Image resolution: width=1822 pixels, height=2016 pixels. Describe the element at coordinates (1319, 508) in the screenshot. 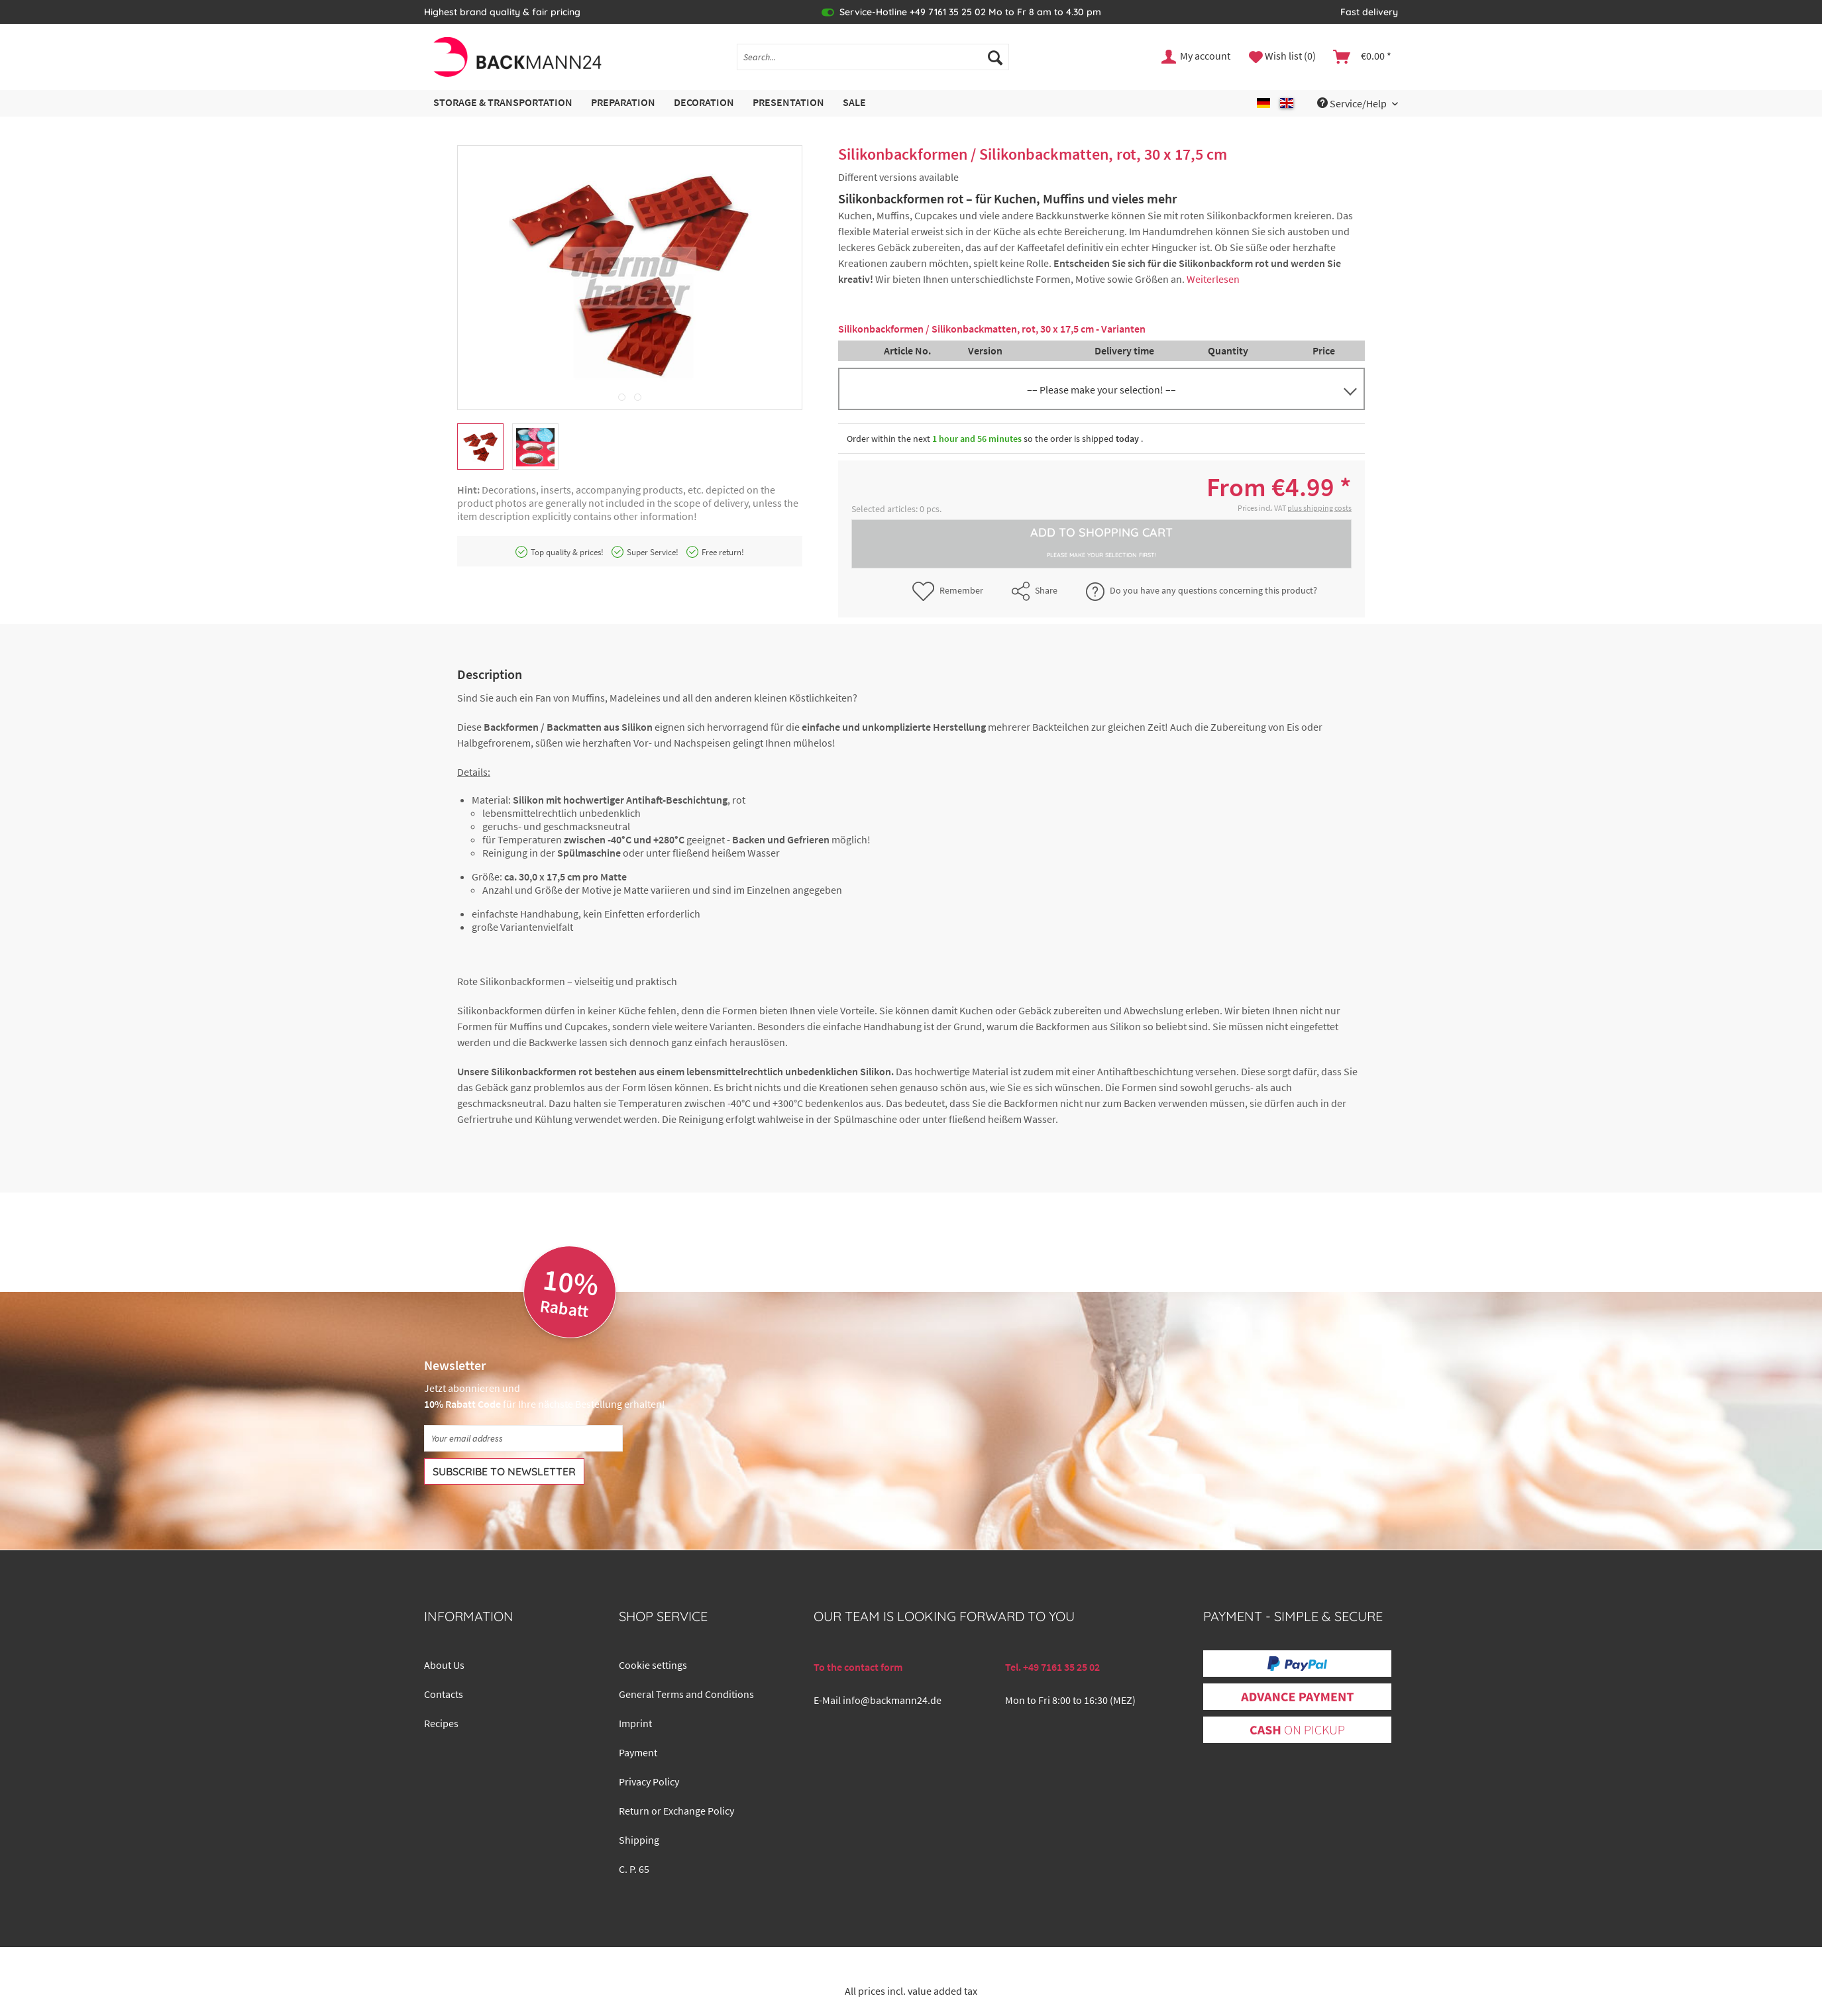

I see `plus shipping costs` at that location.